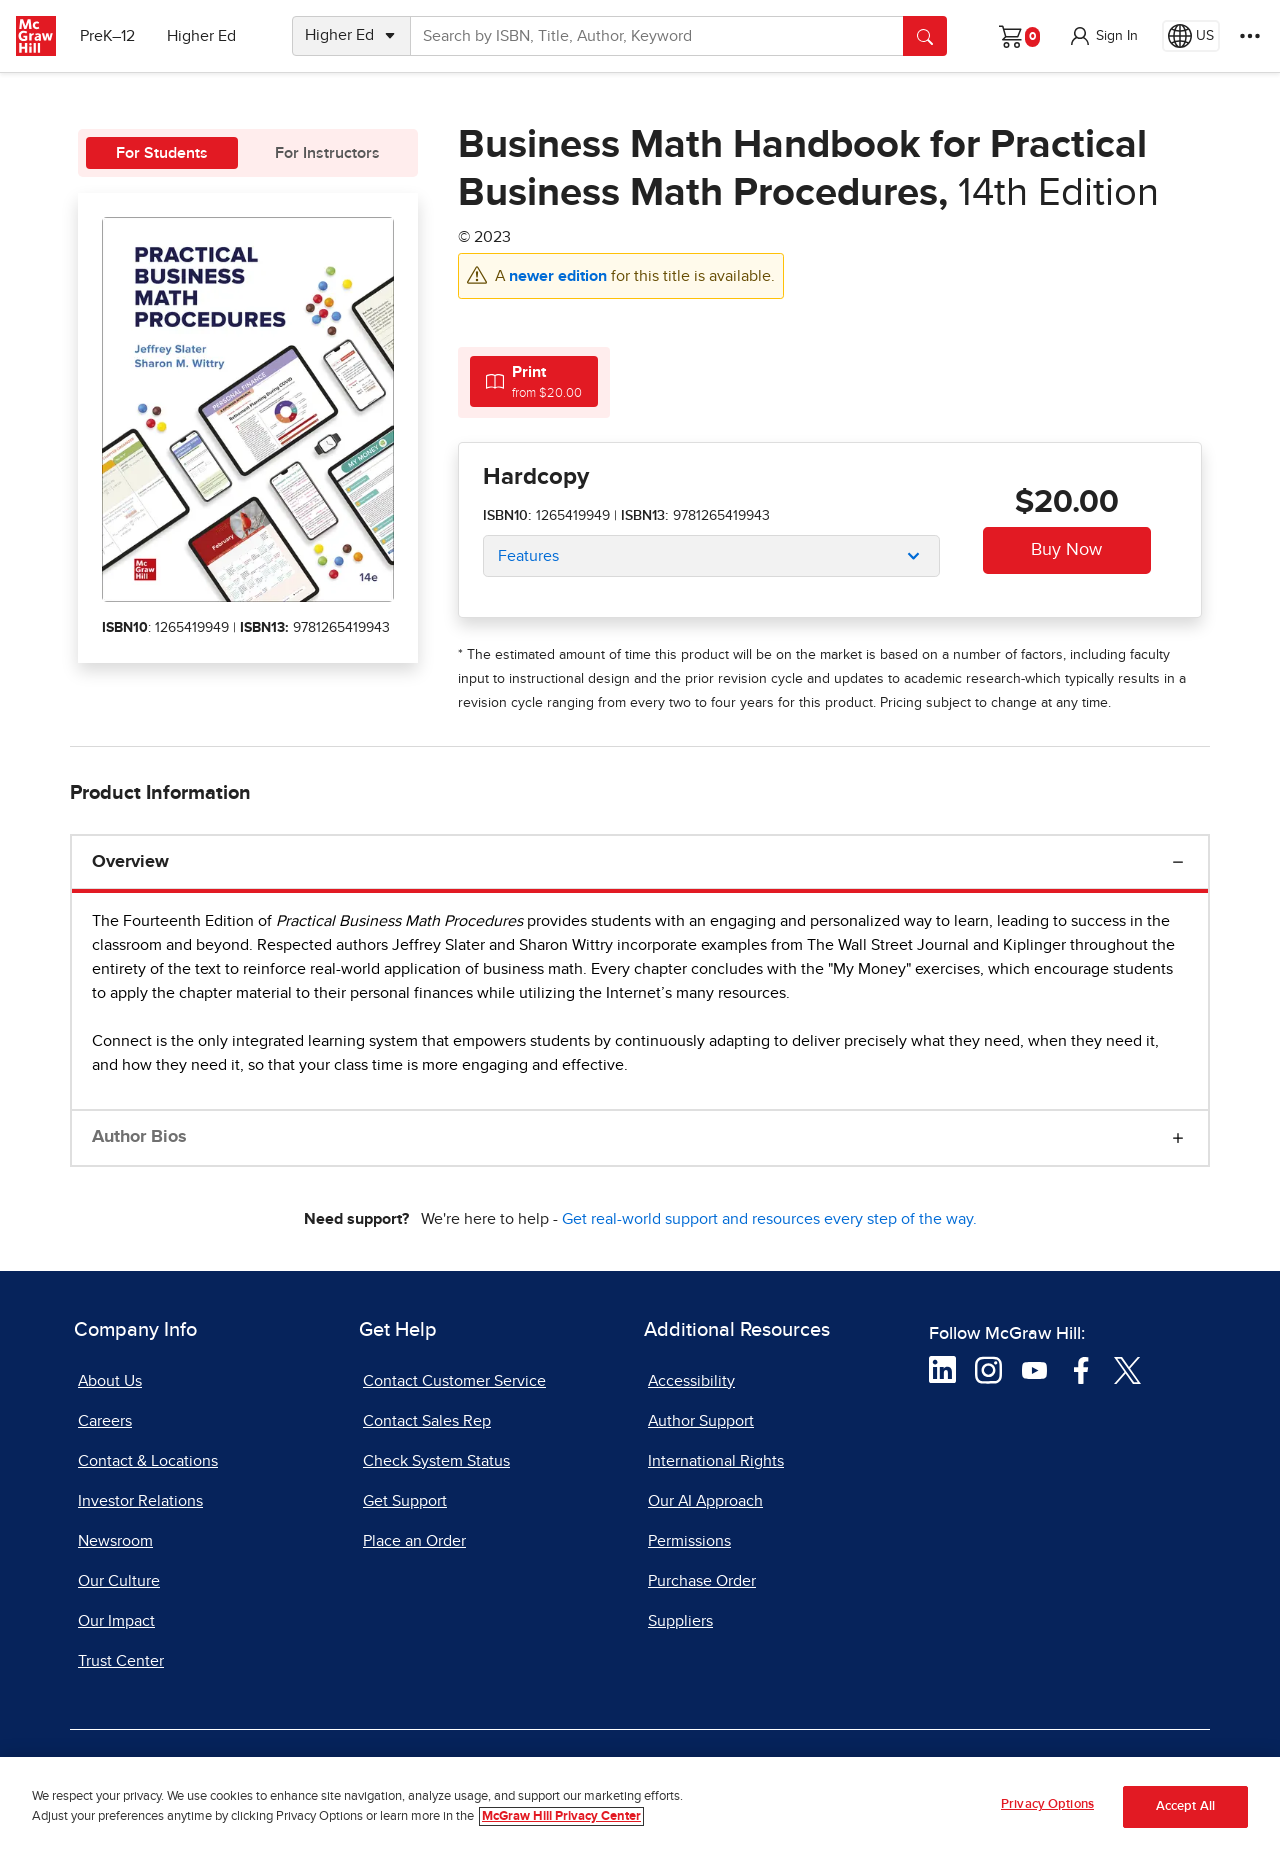 The width and height of the screenshot is (1280, 1856). What do you see at coordinates (454, 1381) in the screenshot?
I see `Contact Customer Service [Contact Customer Service, opens in a new tab]` at bounding box center [454, 1381].